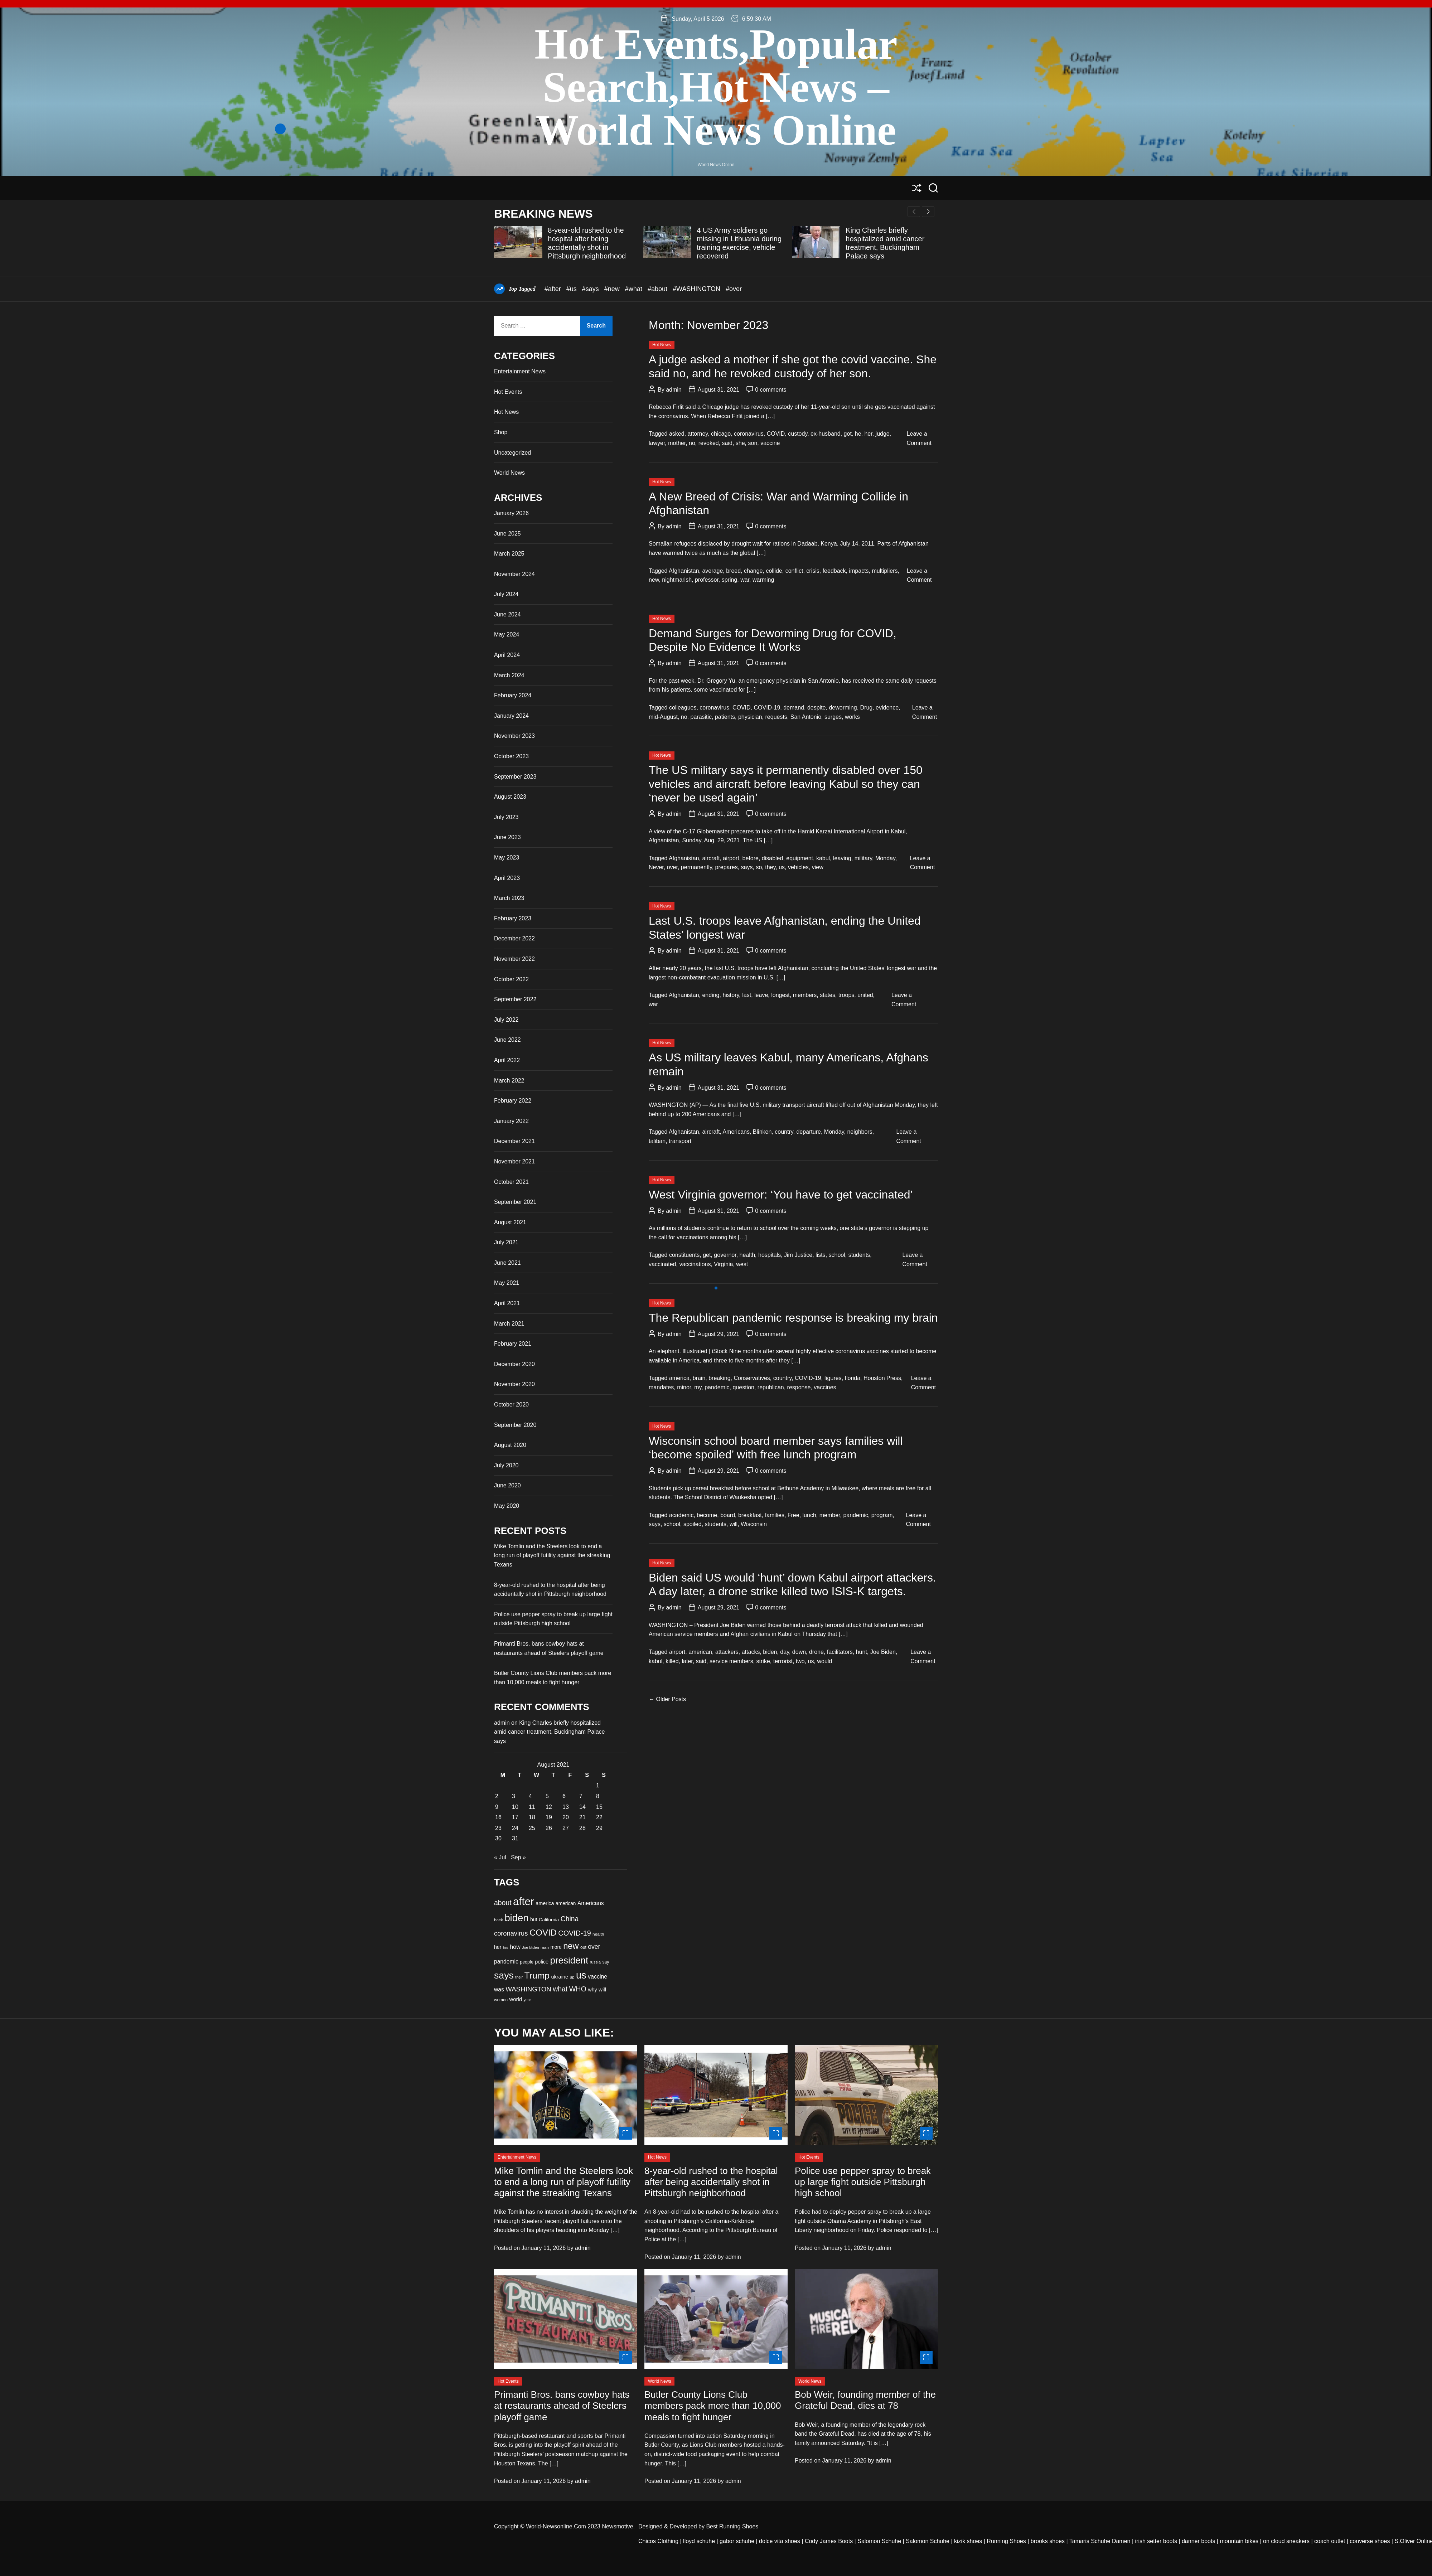 The height and width of the screenshot is (2576, 1432). What do you see at coordinates (511, 1121) in the screenshot?
I see `January 2022` at bounding box center [511, 1121].